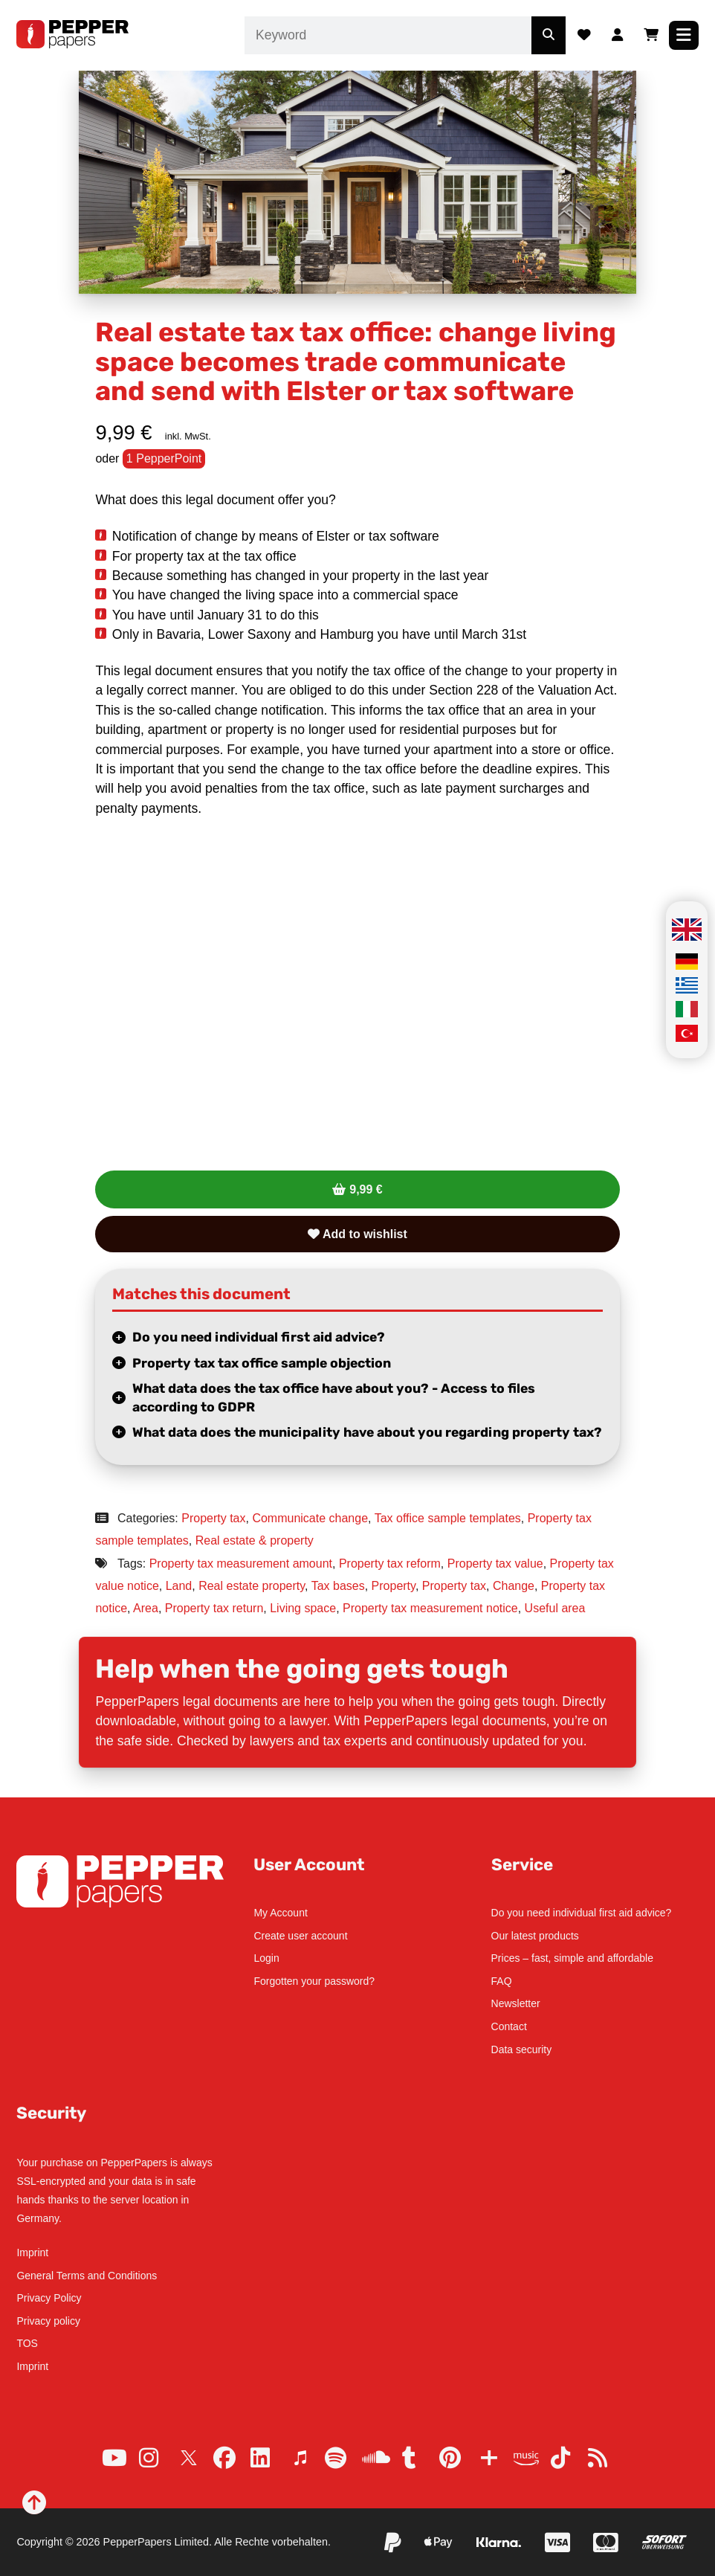 This screenshot has width=715, height=2576. I want to click on My Account, so click(280, 1913).